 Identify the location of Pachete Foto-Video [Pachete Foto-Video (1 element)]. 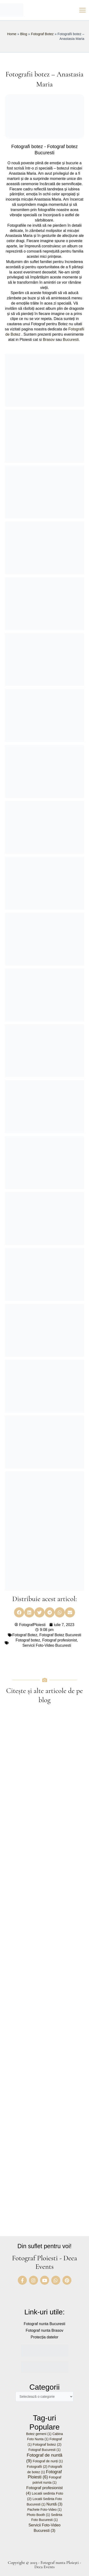
(44, 2509).